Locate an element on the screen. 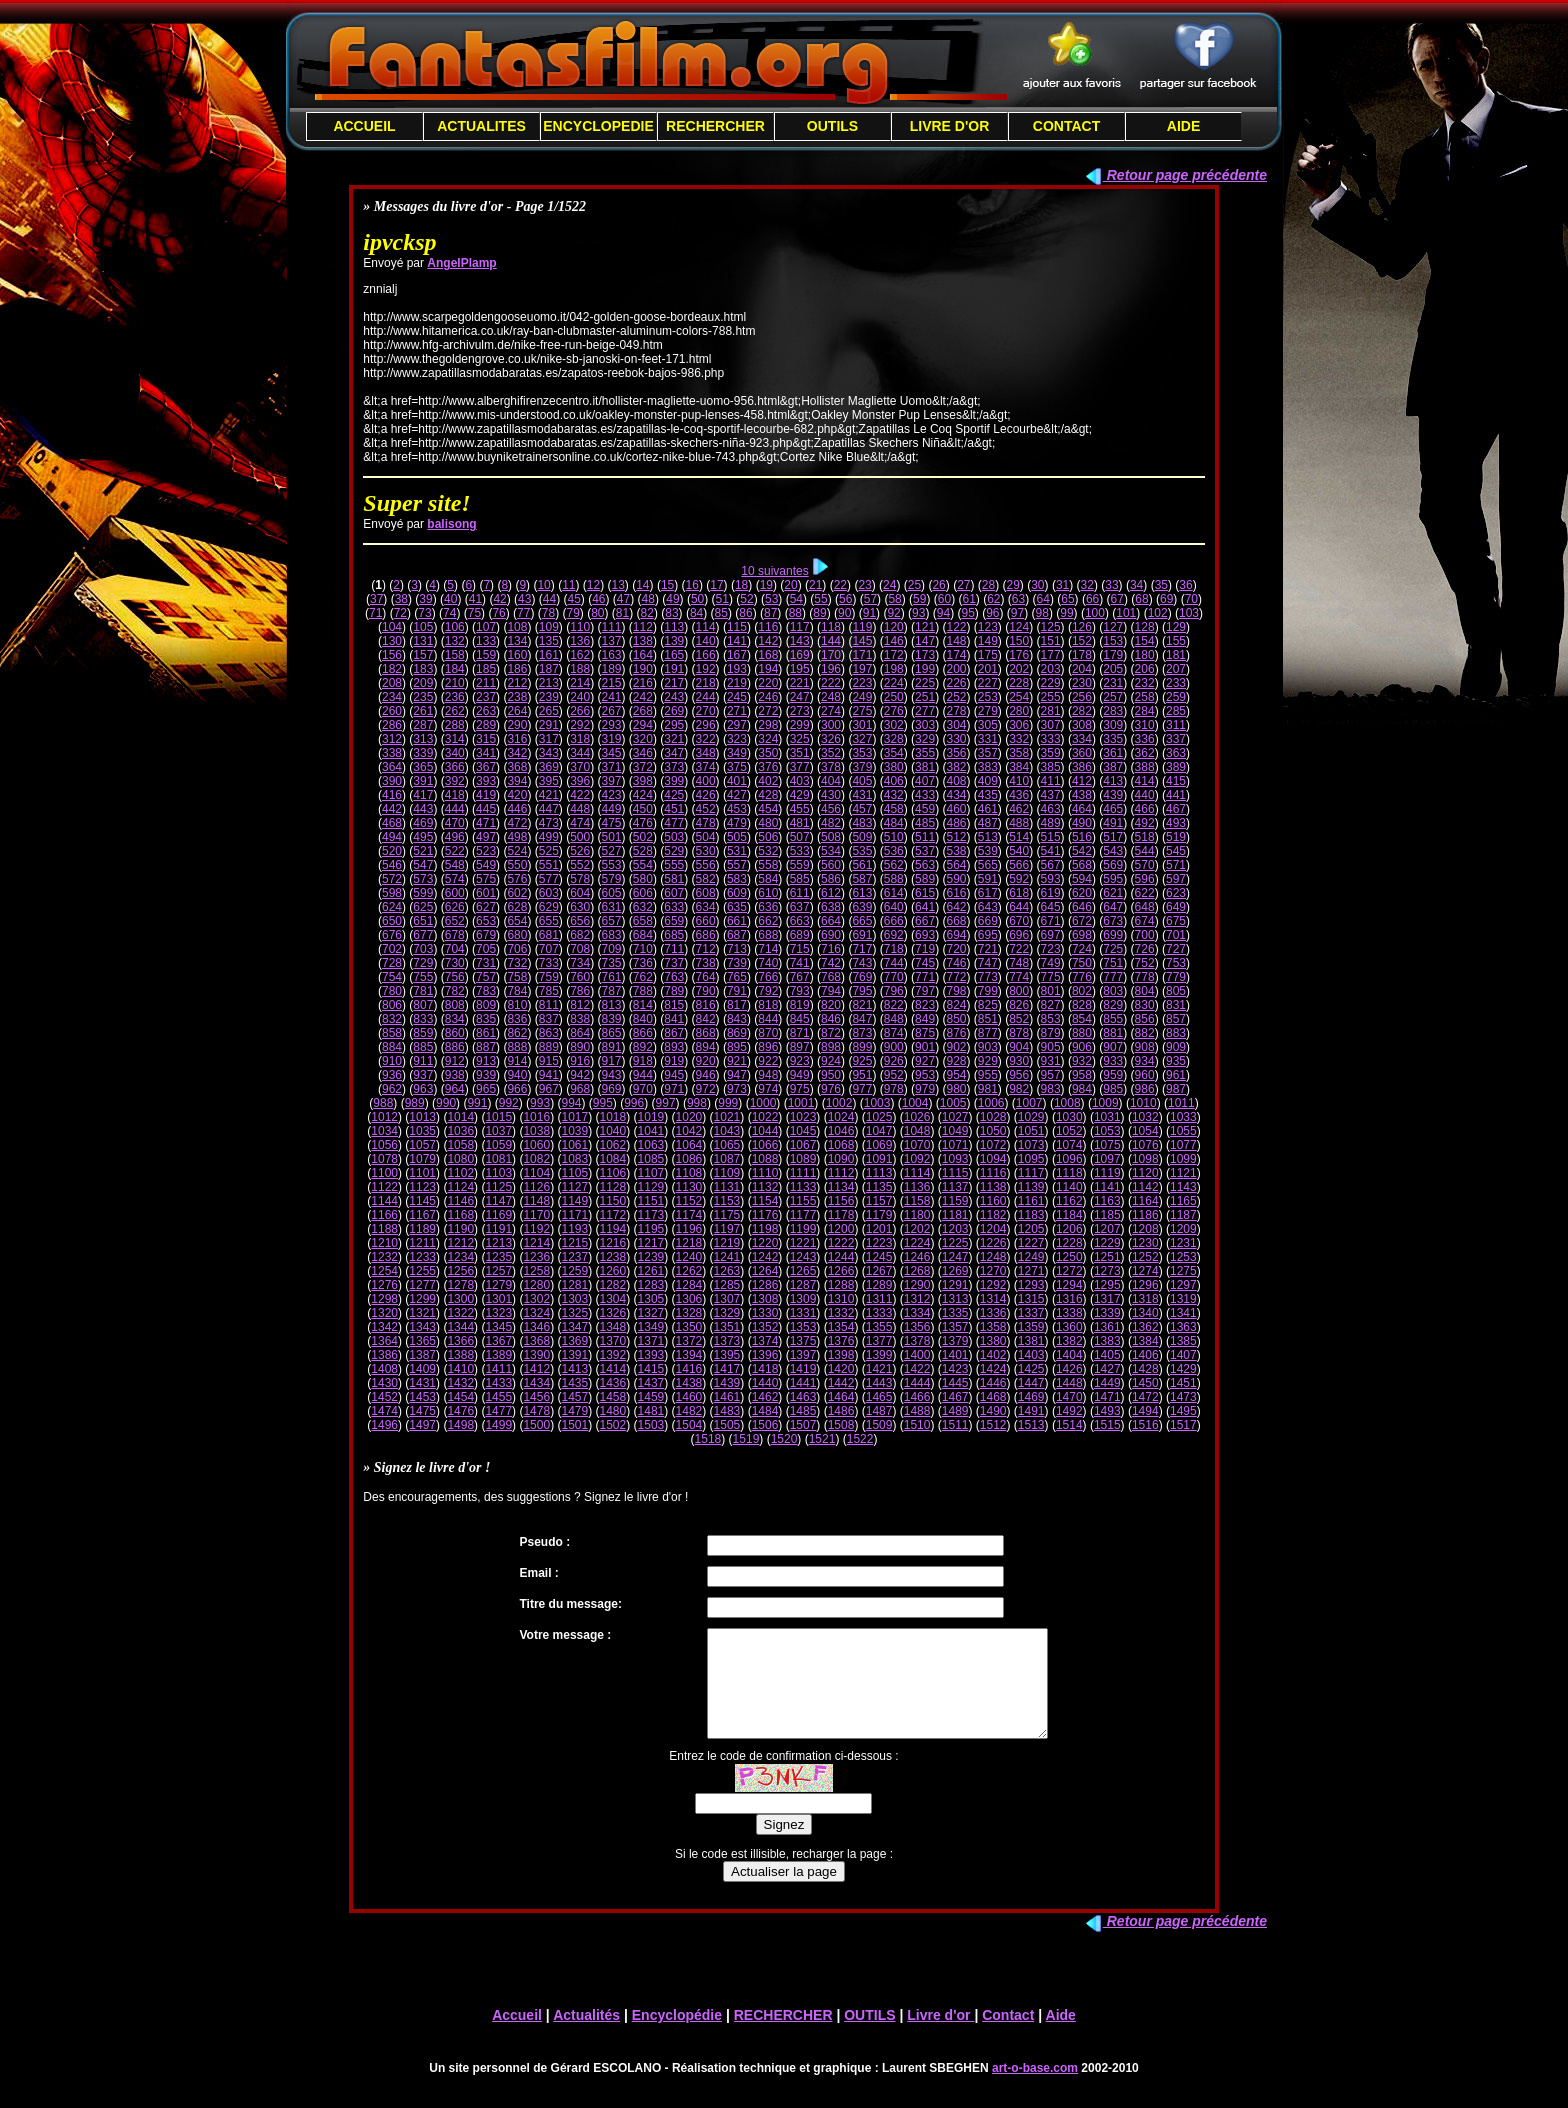 The height and width of the screenshot is (2108, 1568). 771 is located at coordinates (925, 977).